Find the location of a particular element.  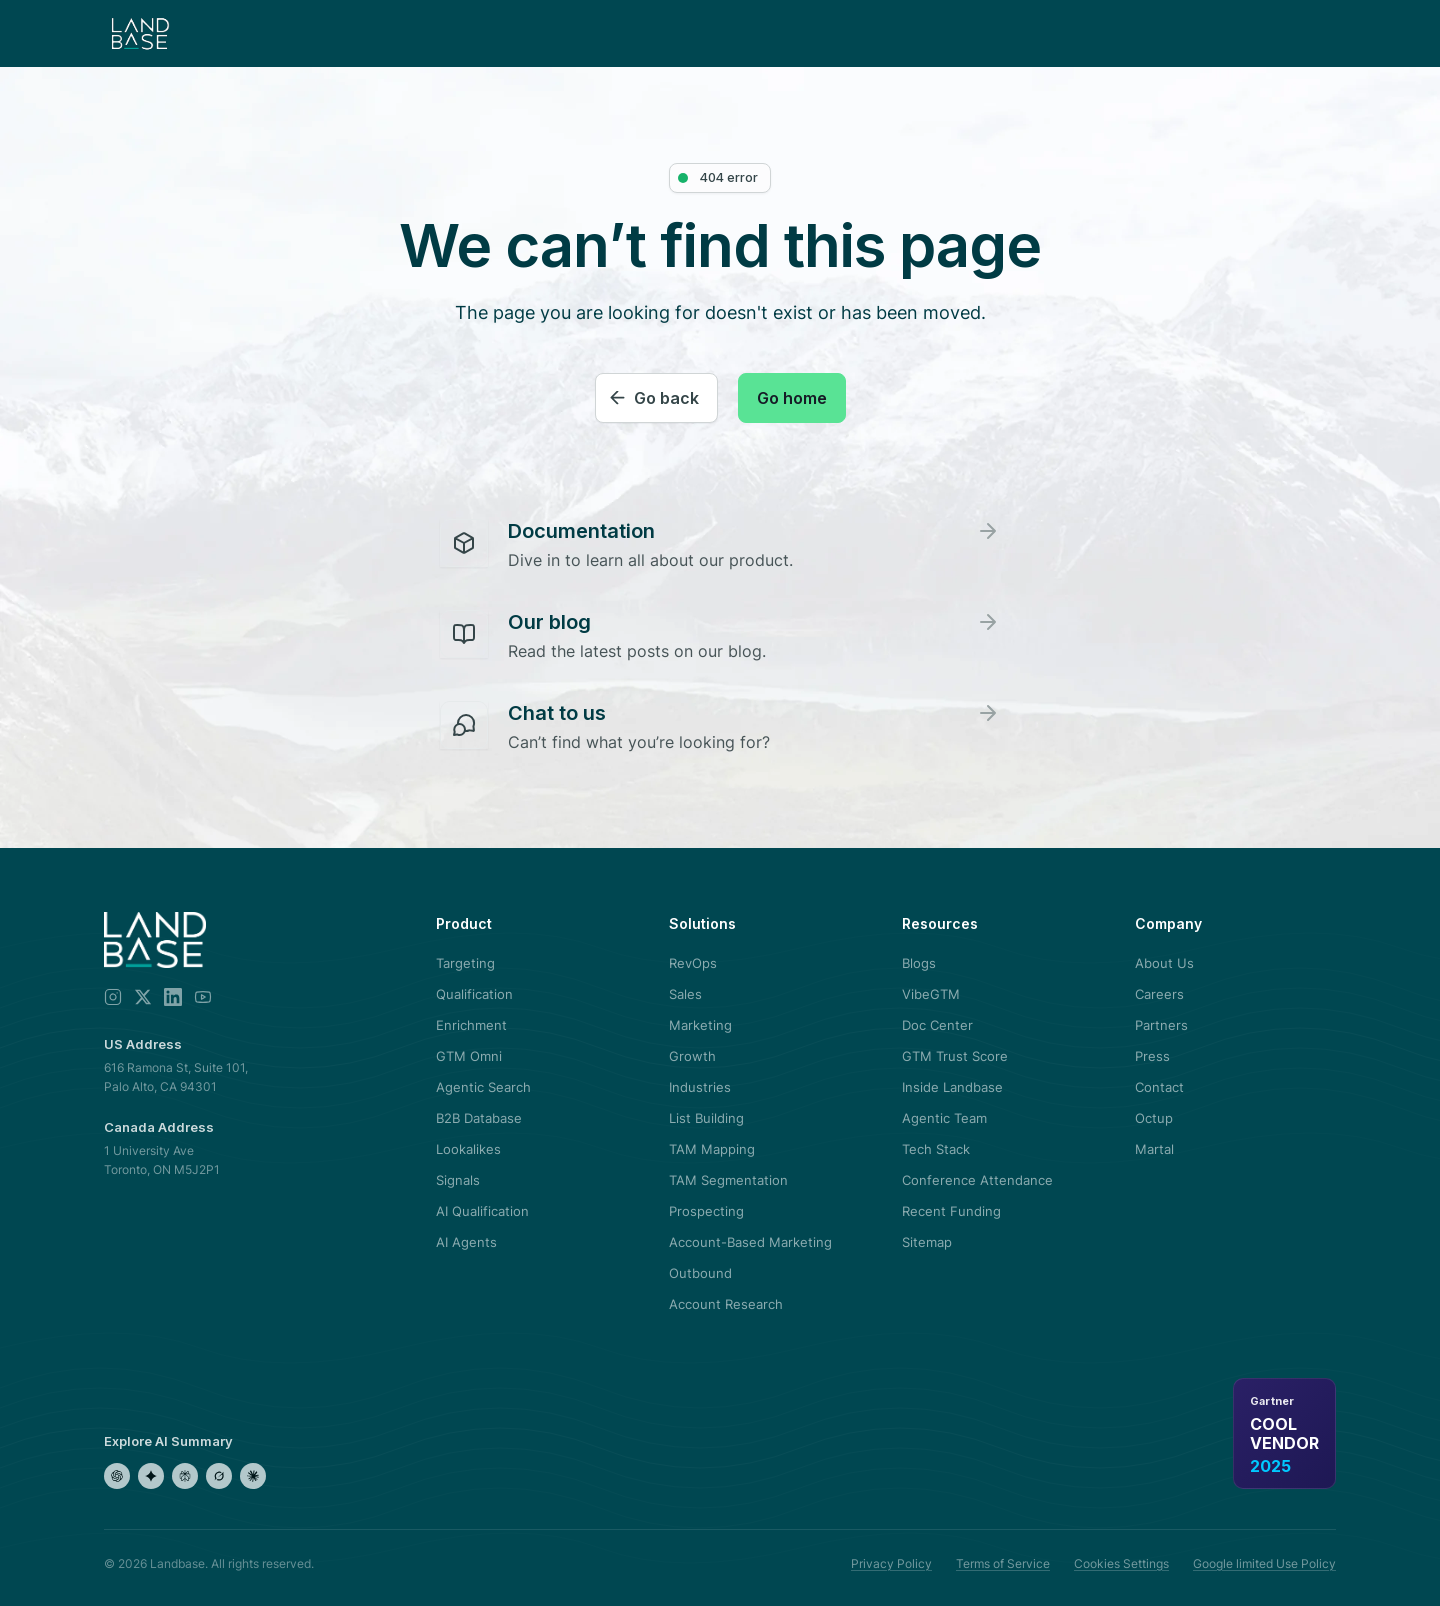

GTM Trust Score is located at coordinates (955, 1056).